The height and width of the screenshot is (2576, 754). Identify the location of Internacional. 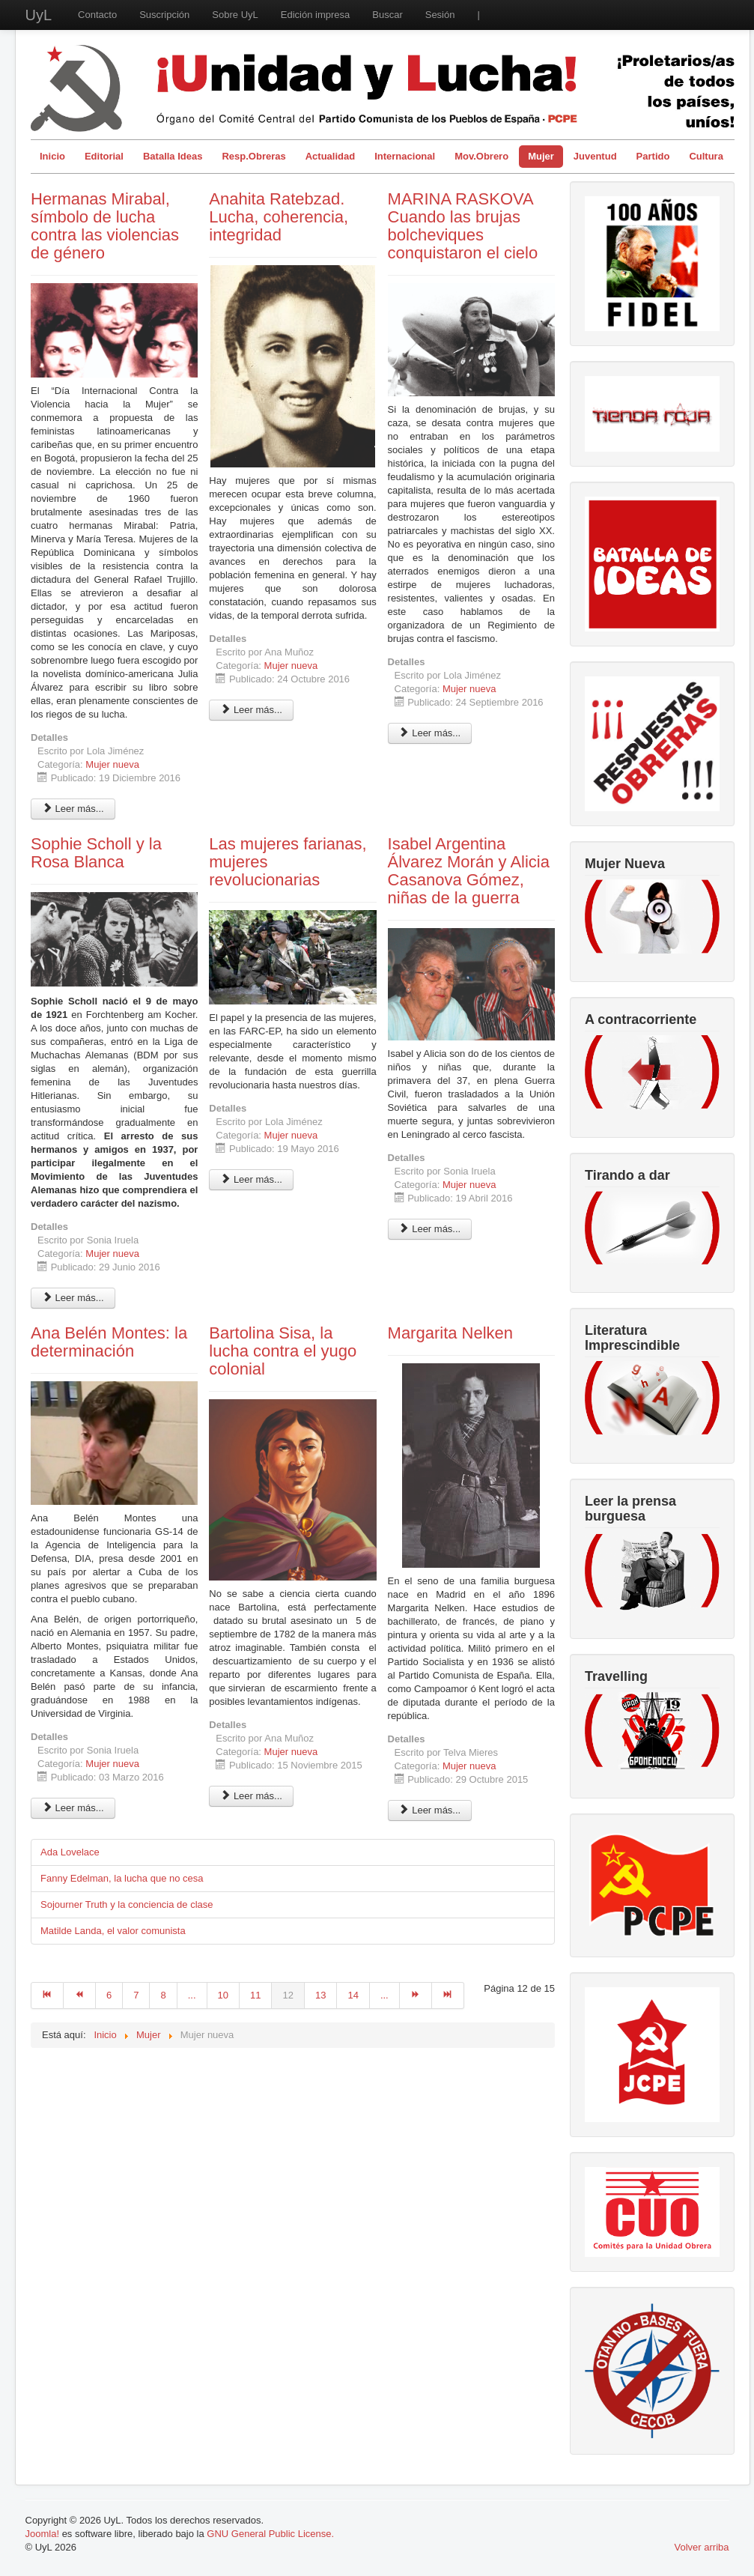
(404, 156).